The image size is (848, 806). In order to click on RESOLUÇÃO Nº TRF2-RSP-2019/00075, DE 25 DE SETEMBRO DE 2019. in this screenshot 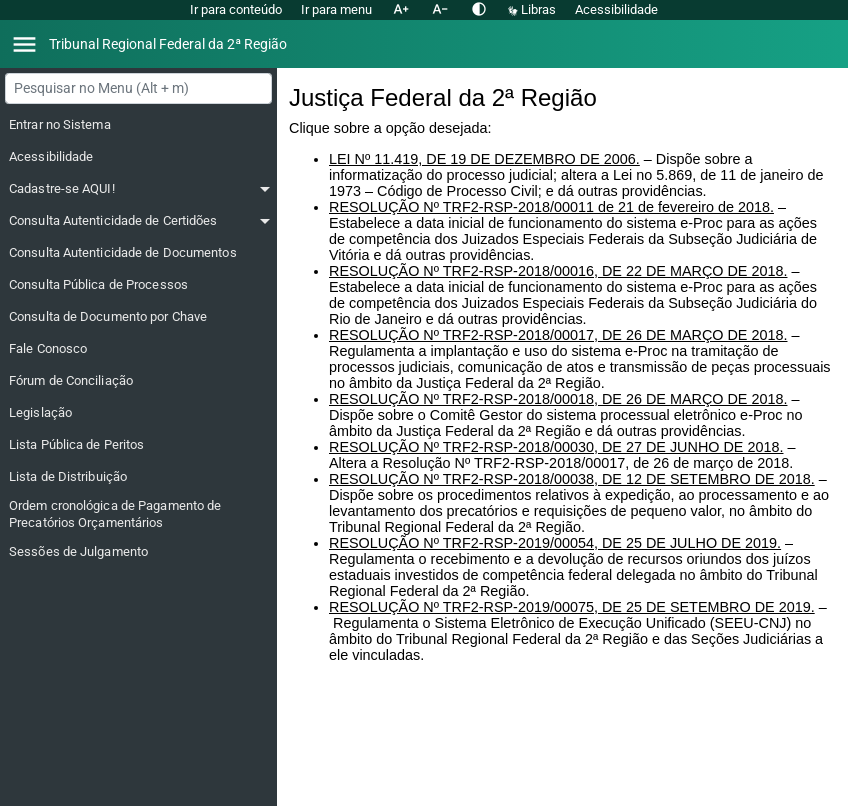, I will do `click(572, 607)`.